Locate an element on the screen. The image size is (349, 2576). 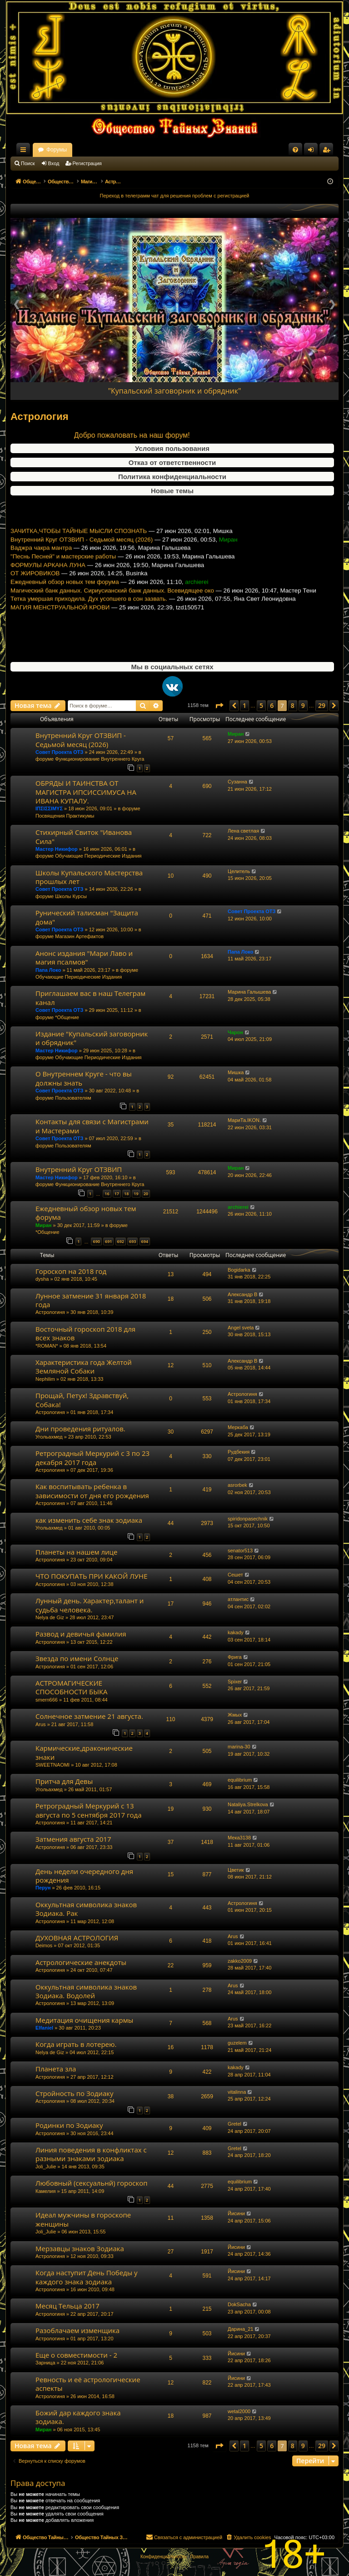
Фрига is located at coordinates (235, 1657).